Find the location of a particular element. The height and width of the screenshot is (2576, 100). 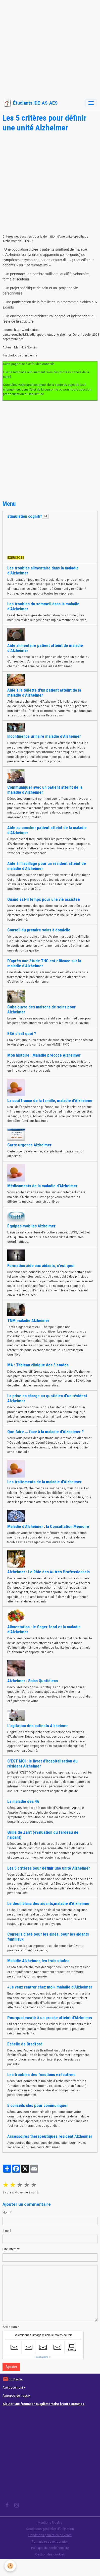

Politique de confidentialité is located at coordinates (50, 2548).